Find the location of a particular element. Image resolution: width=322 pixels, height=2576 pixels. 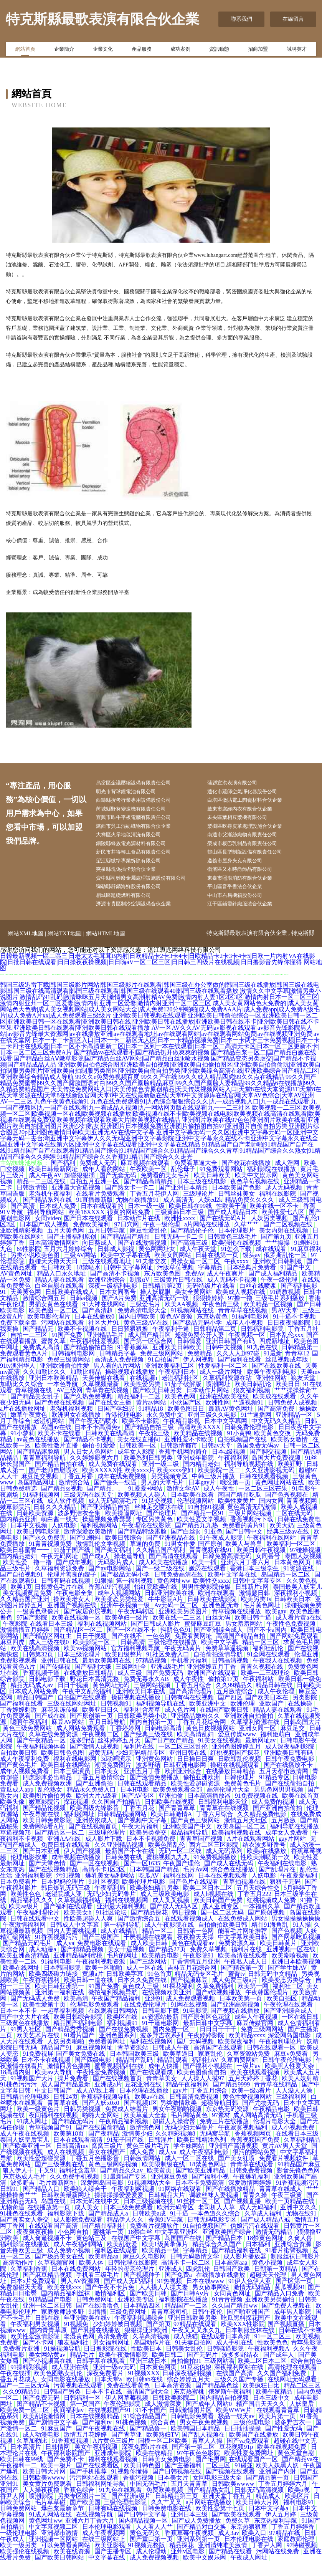

欧美日韩午夜视频 is located at coordinates (261, 1565).